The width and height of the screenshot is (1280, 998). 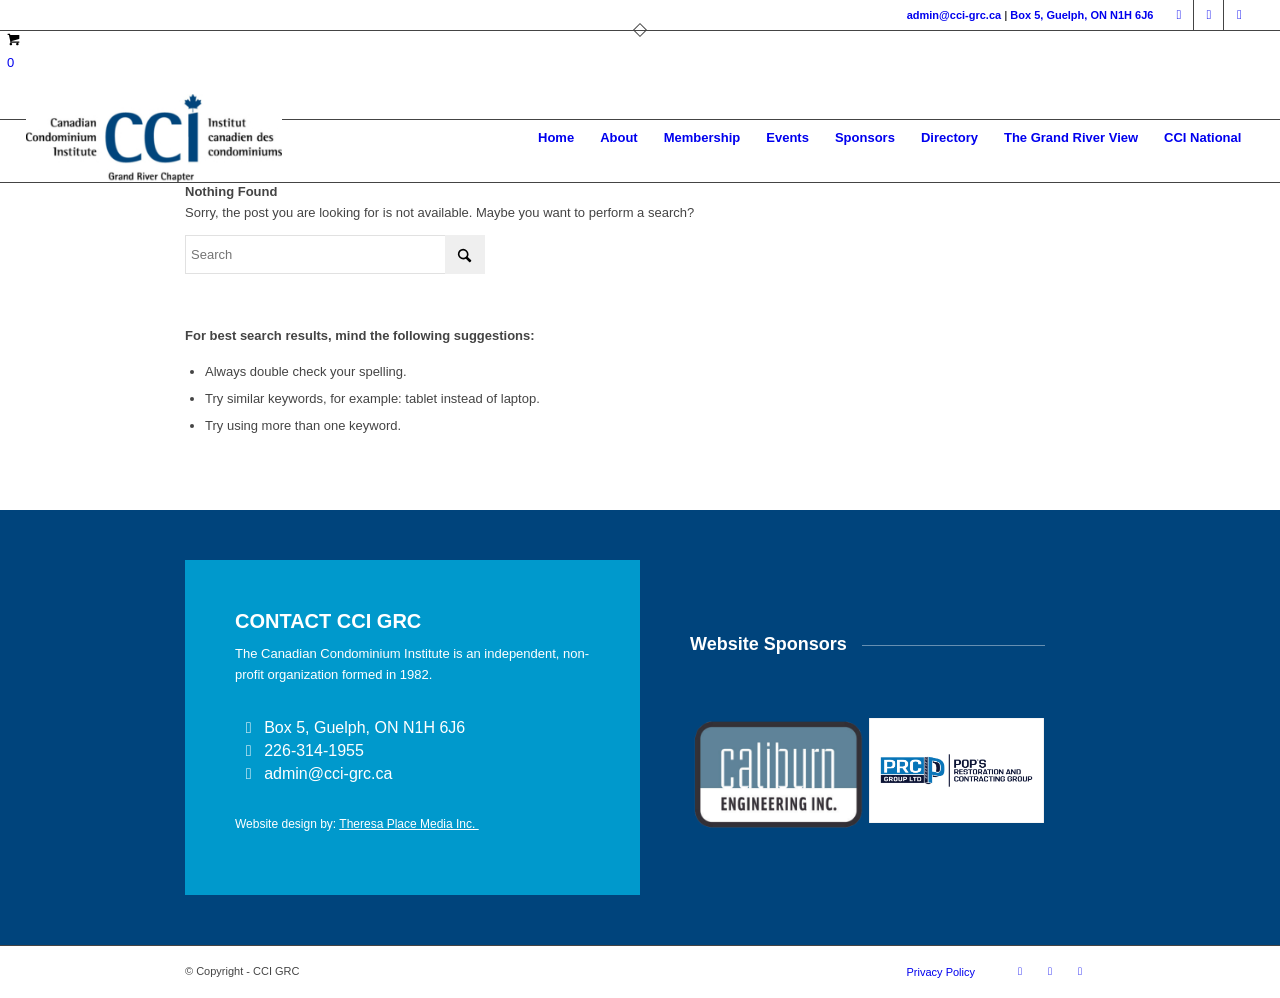 I want to click on Theresa Place Media Inc., so click(x=408, y=824).